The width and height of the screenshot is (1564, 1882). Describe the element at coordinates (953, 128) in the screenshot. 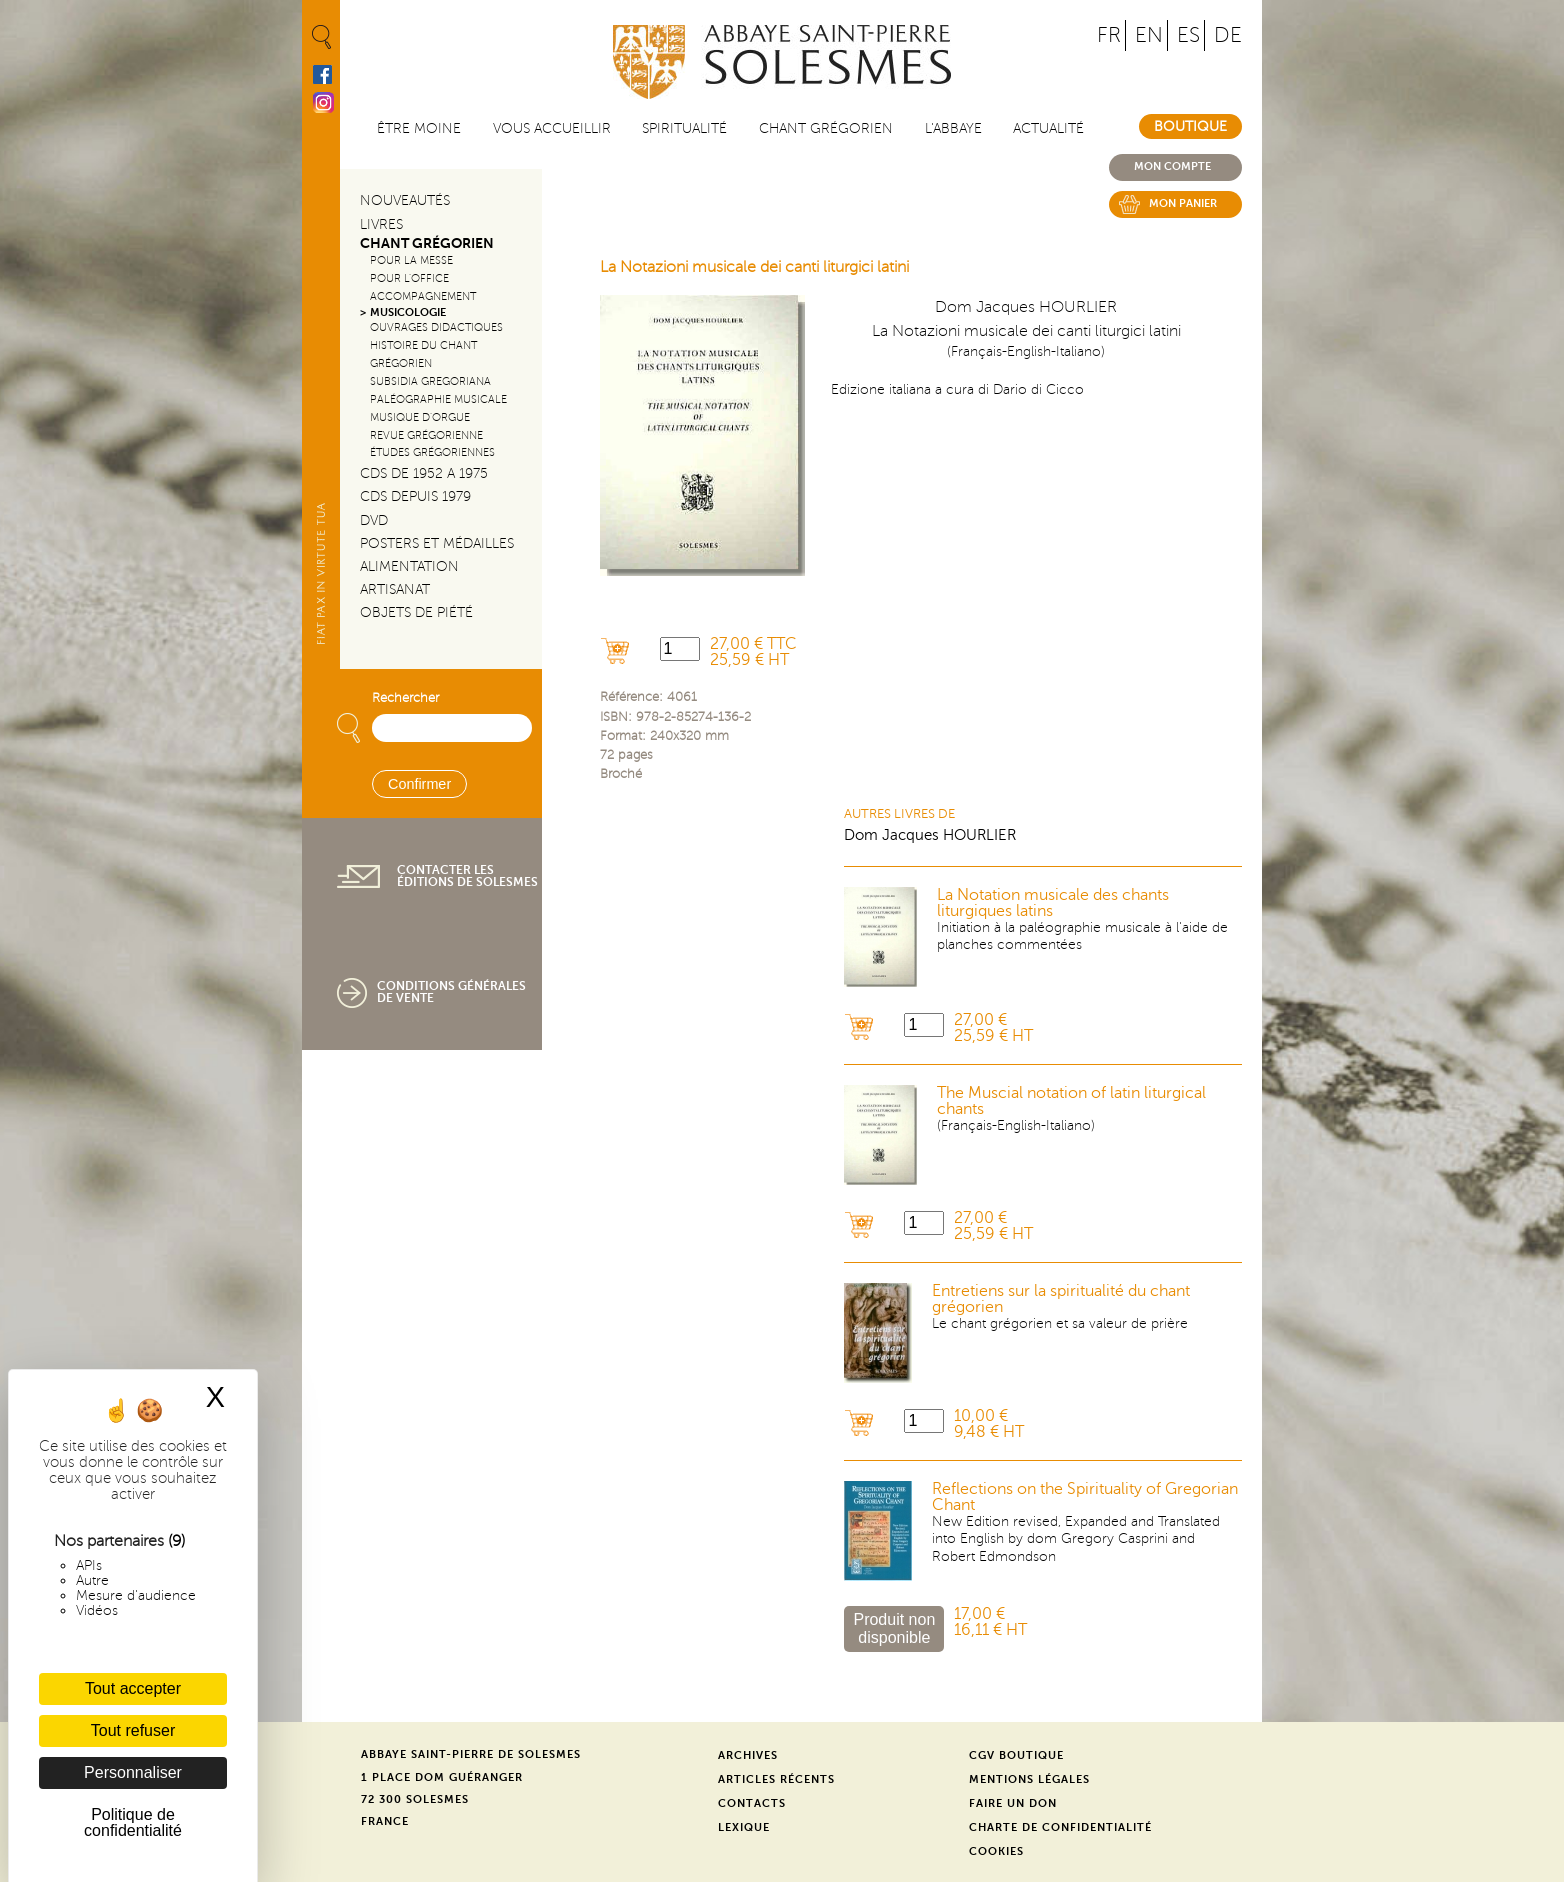

I see `L'abbaye` at that location.